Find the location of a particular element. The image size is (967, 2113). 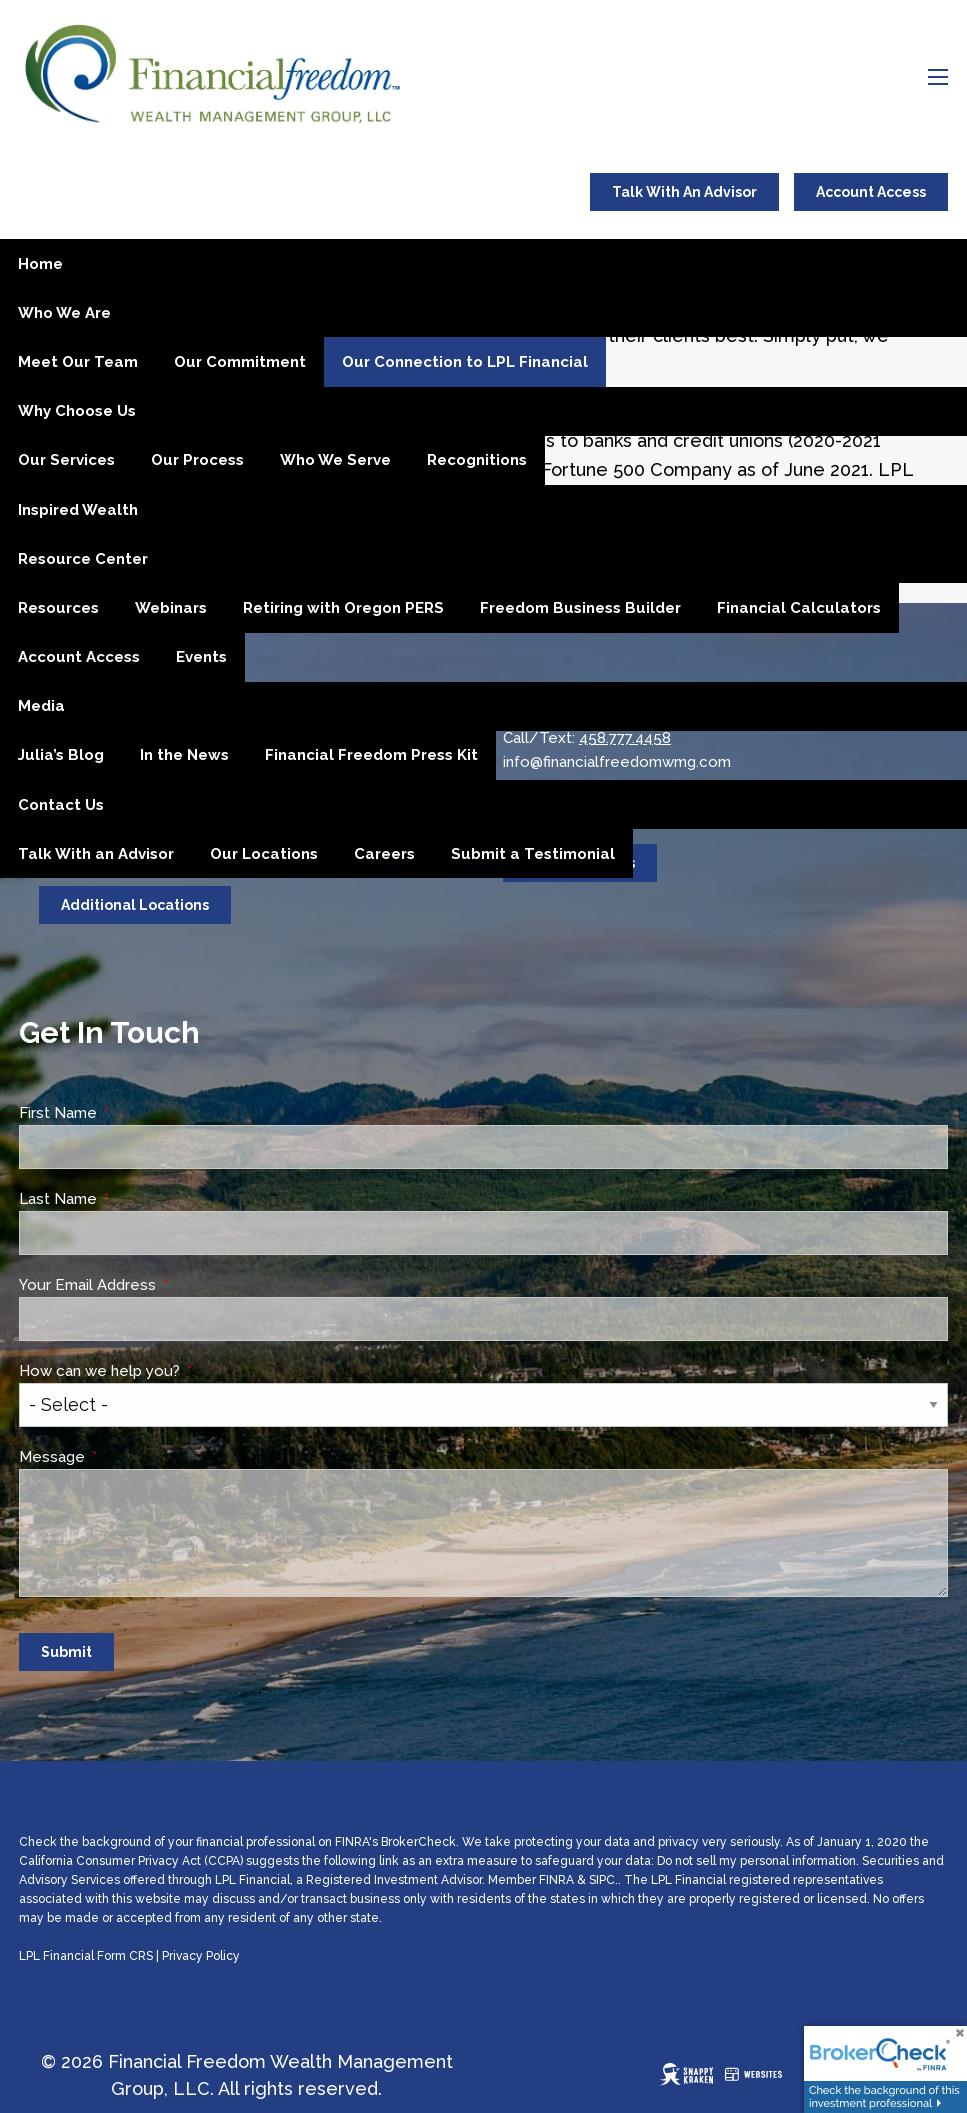

Careers is located at coordinates (384, 854).